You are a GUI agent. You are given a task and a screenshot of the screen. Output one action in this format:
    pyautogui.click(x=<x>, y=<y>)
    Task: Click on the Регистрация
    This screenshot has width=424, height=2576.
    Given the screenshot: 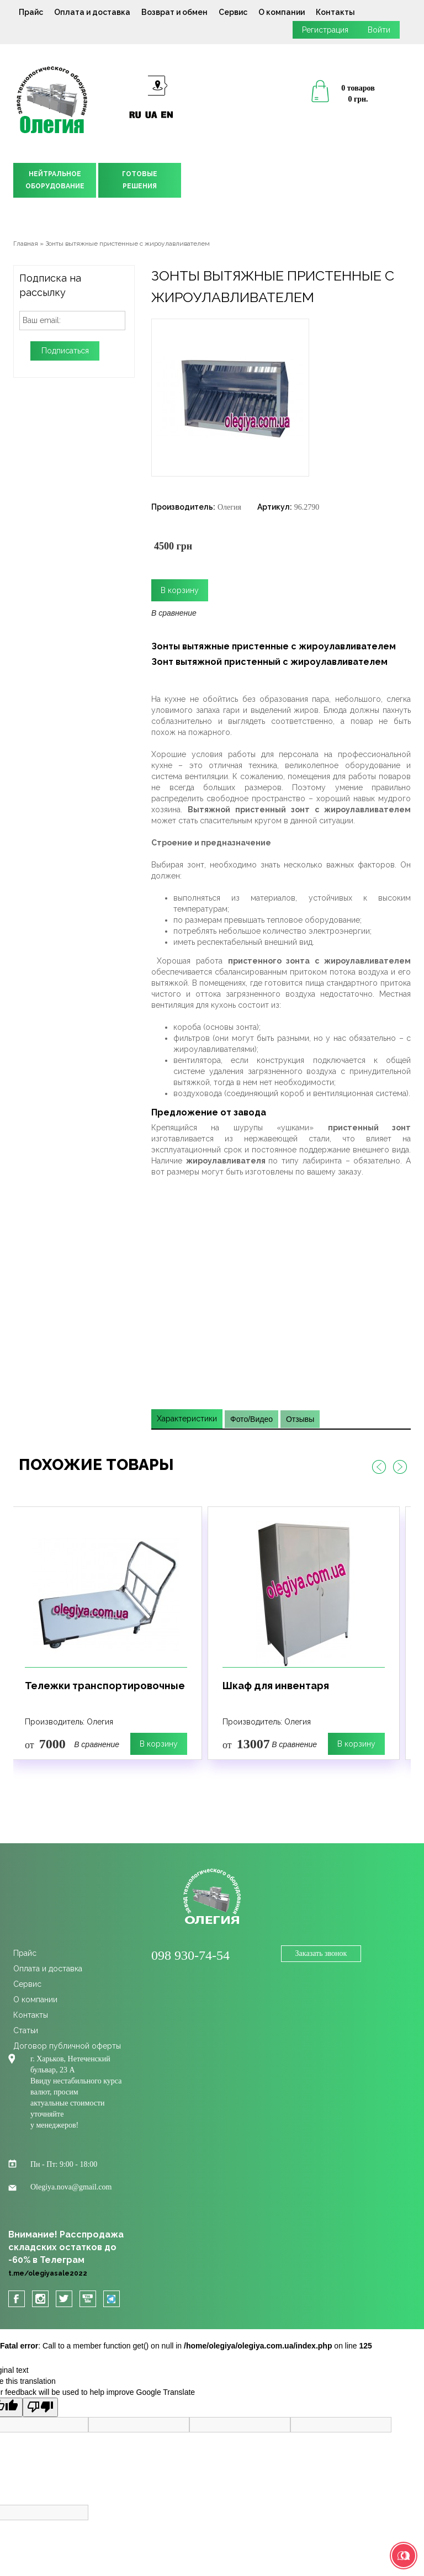 What is the action you would take?
    pyautogui.click(x=325, y=29)
    